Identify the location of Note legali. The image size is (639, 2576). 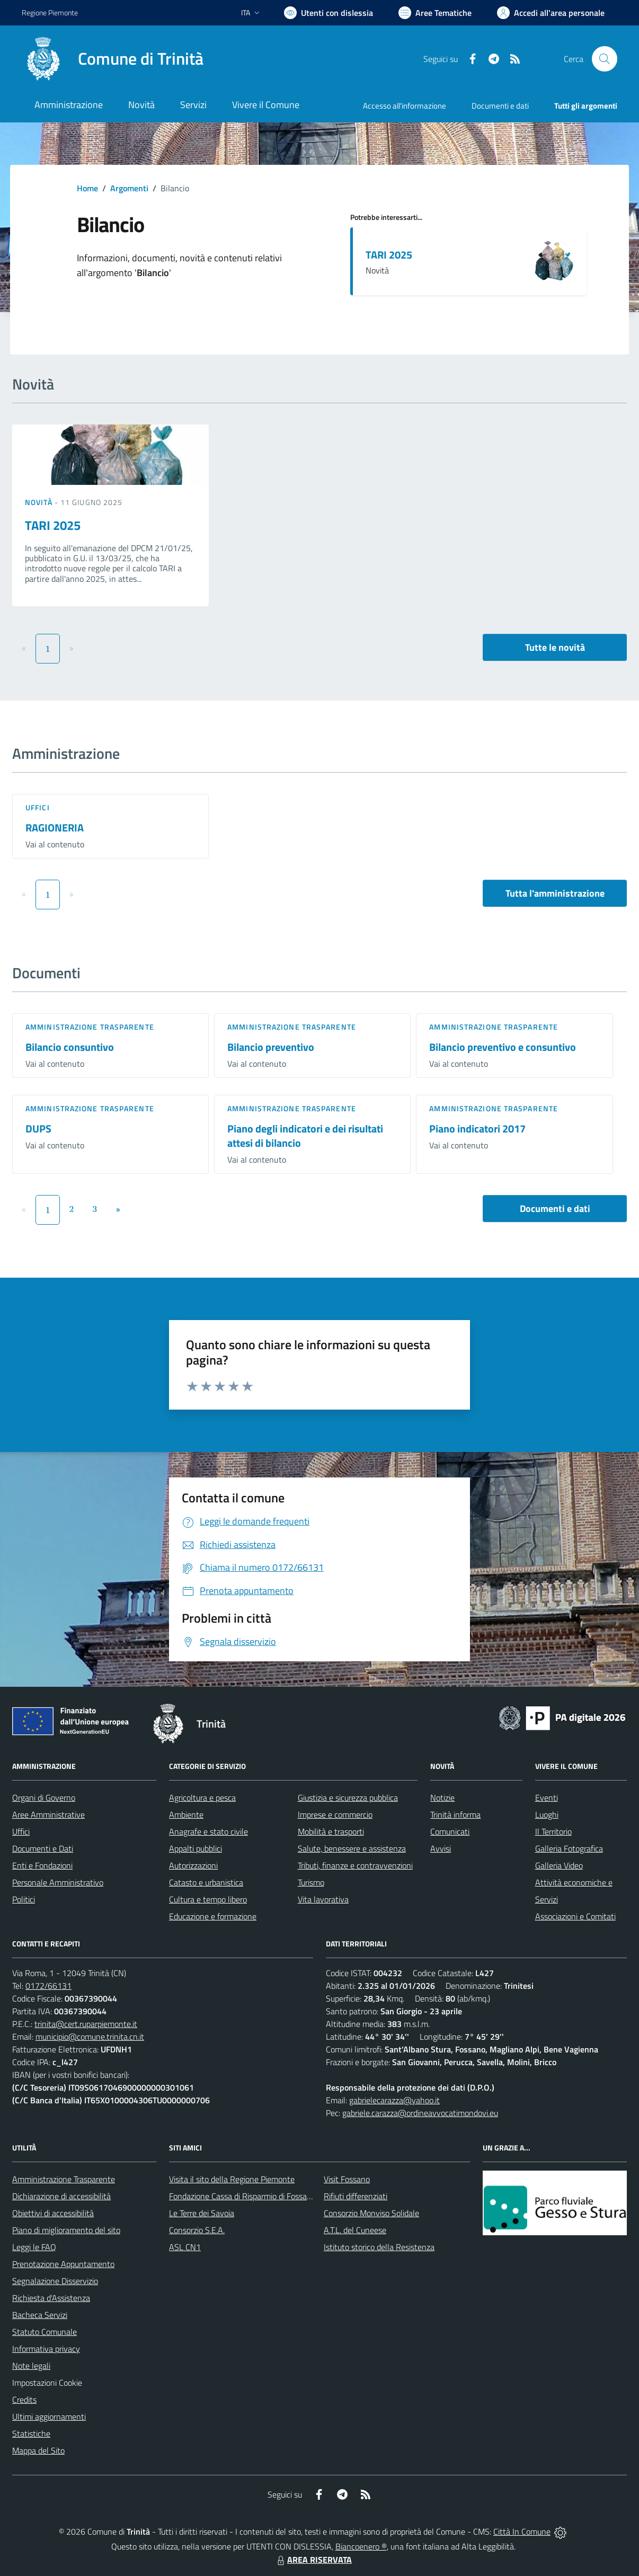
(31, 2365).